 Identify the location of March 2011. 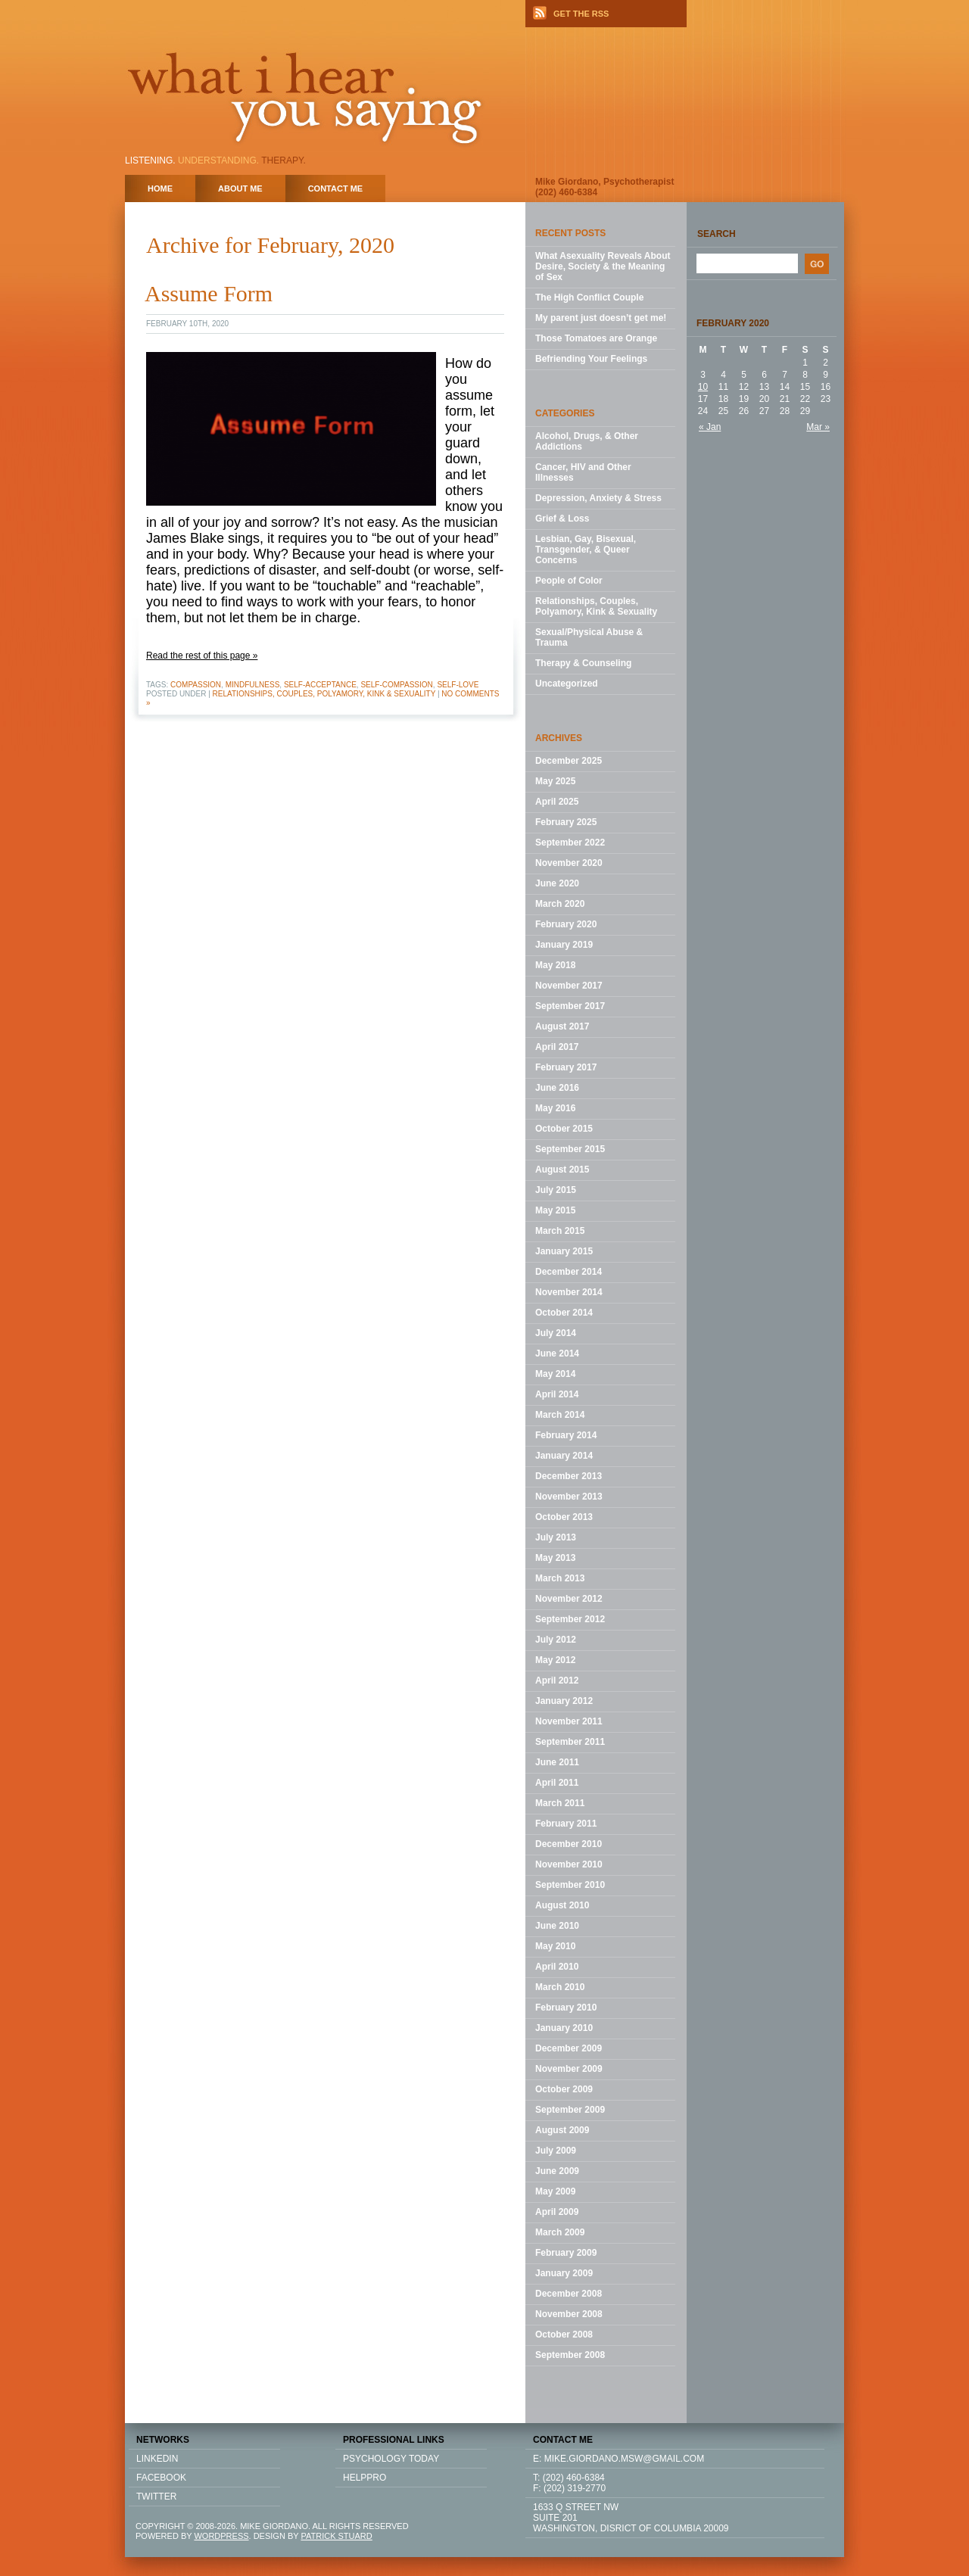
(559, 1803).